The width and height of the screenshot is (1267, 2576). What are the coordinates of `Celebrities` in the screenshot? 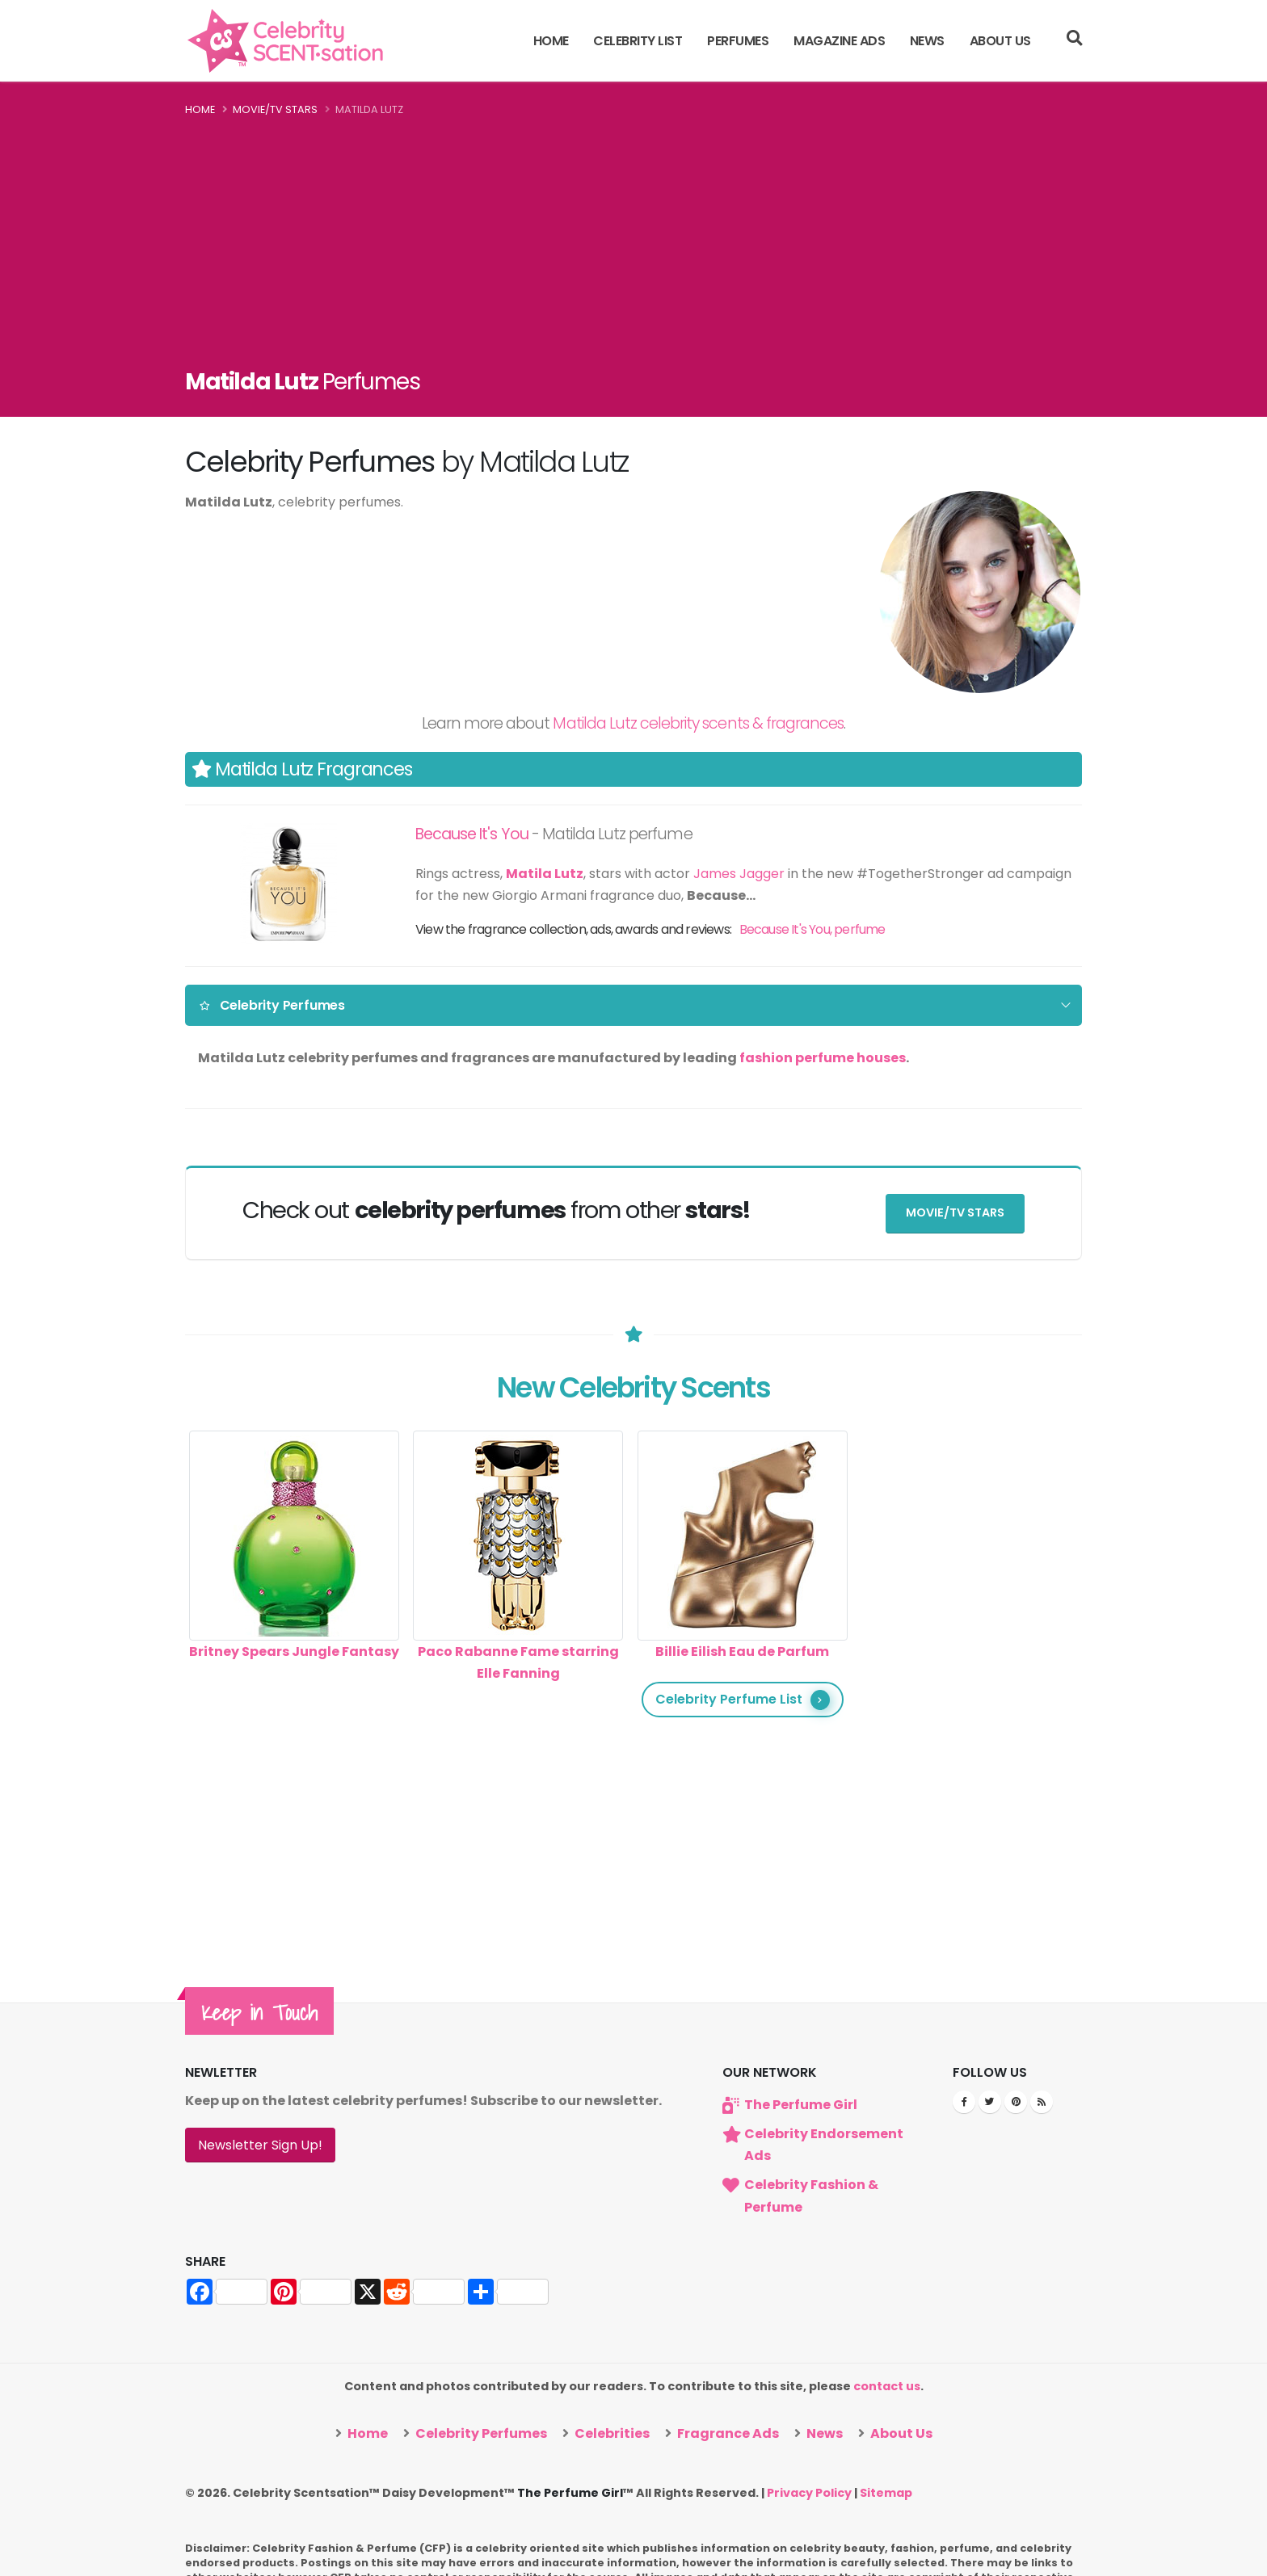 It's located at (611, 2432).